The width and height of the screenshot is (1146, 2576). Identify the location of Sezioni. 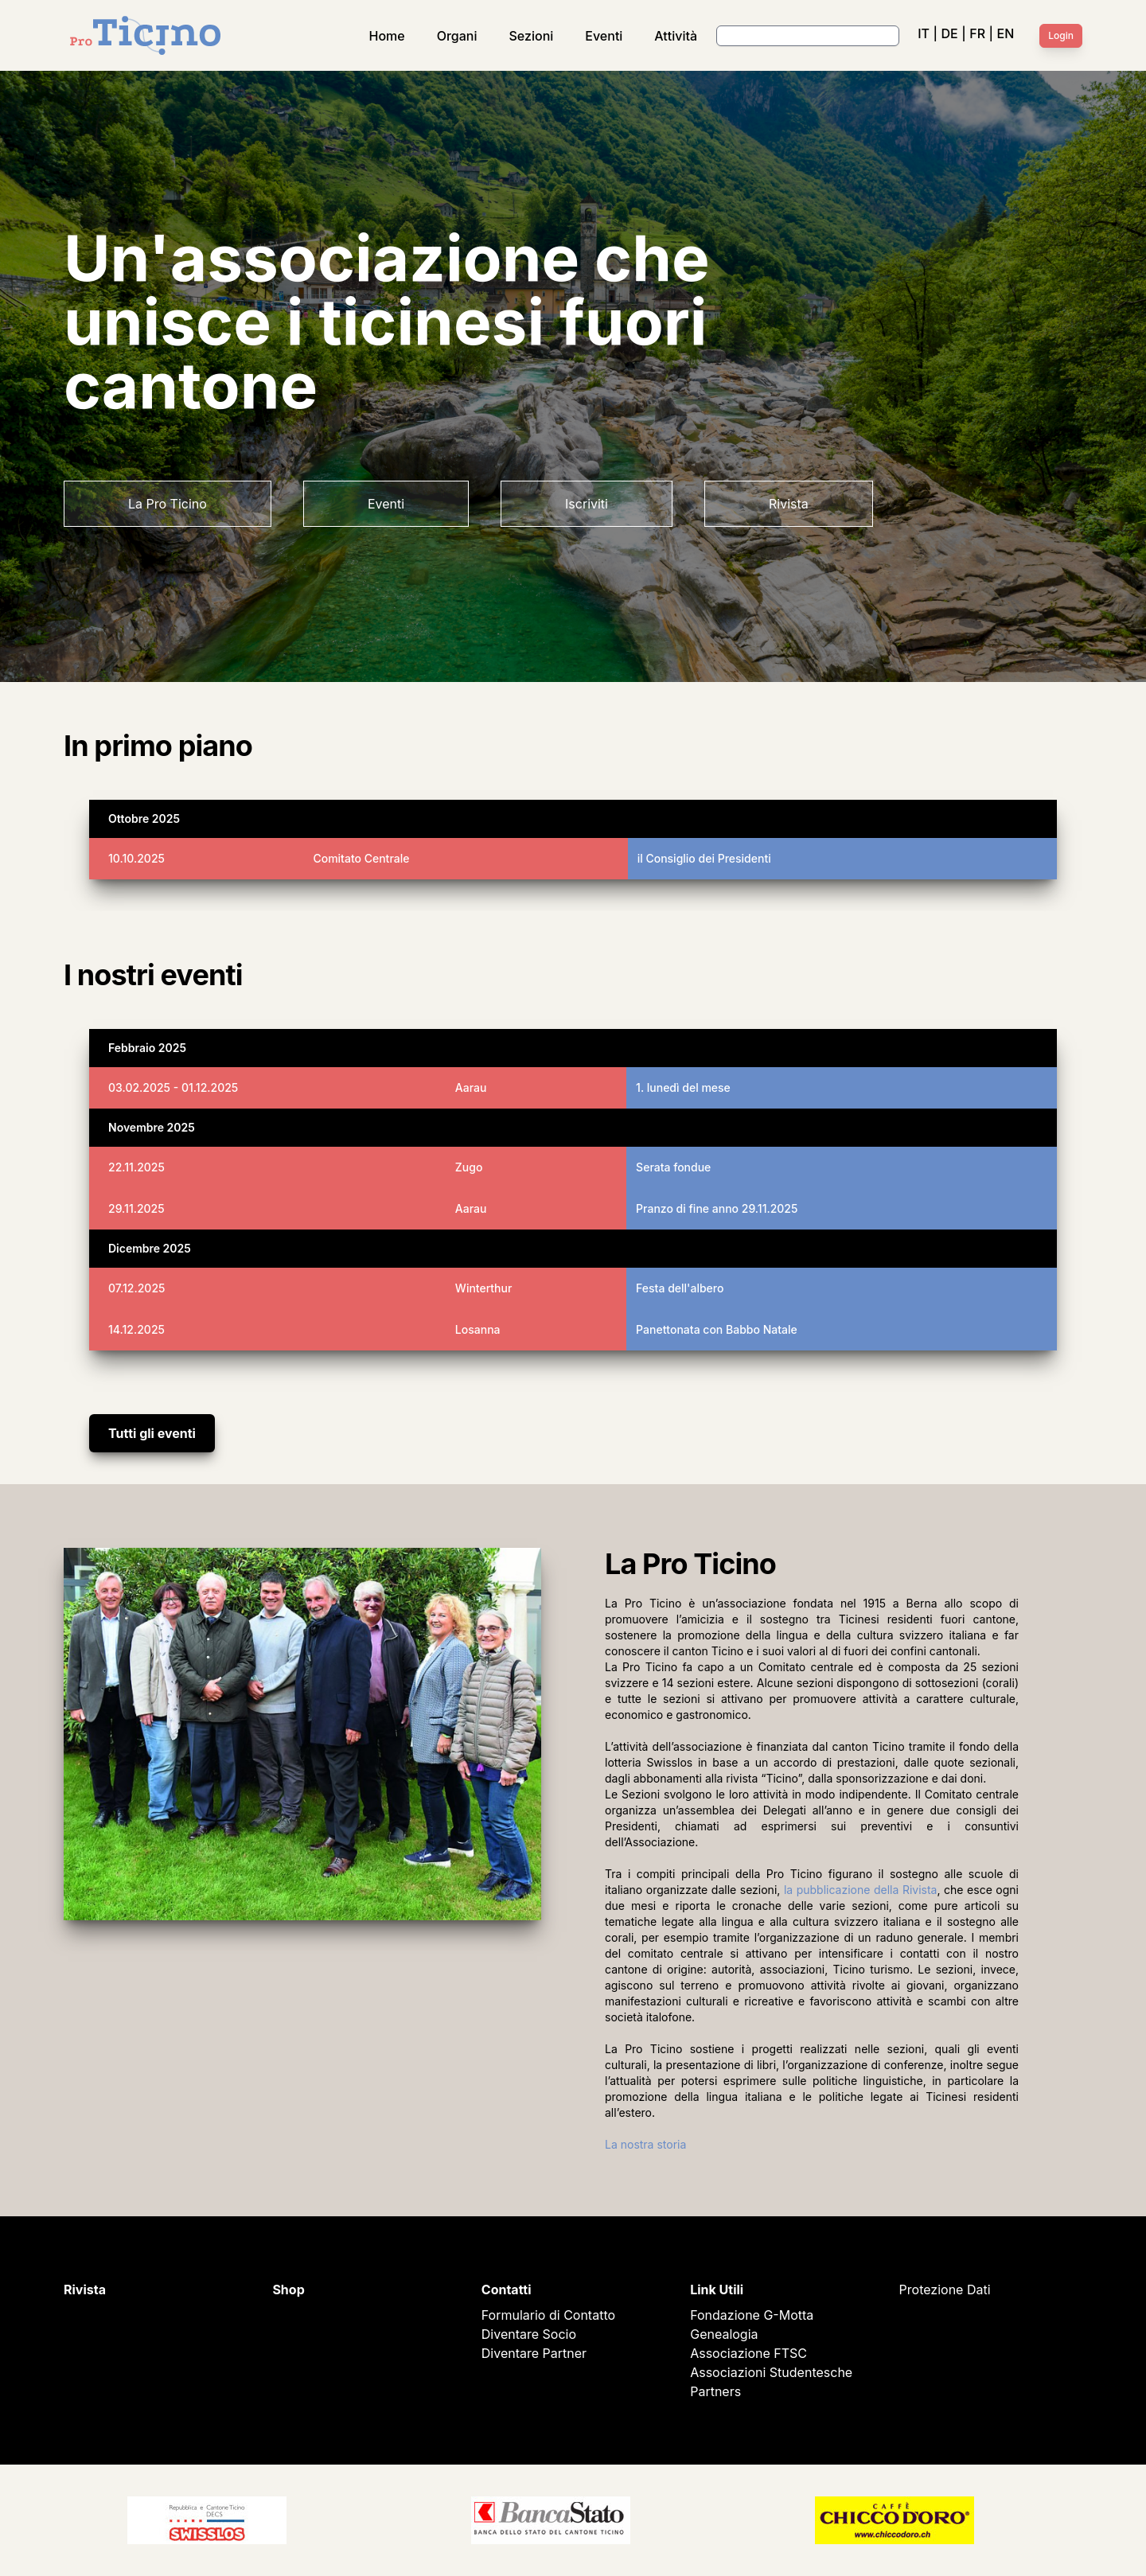
(531, 36).